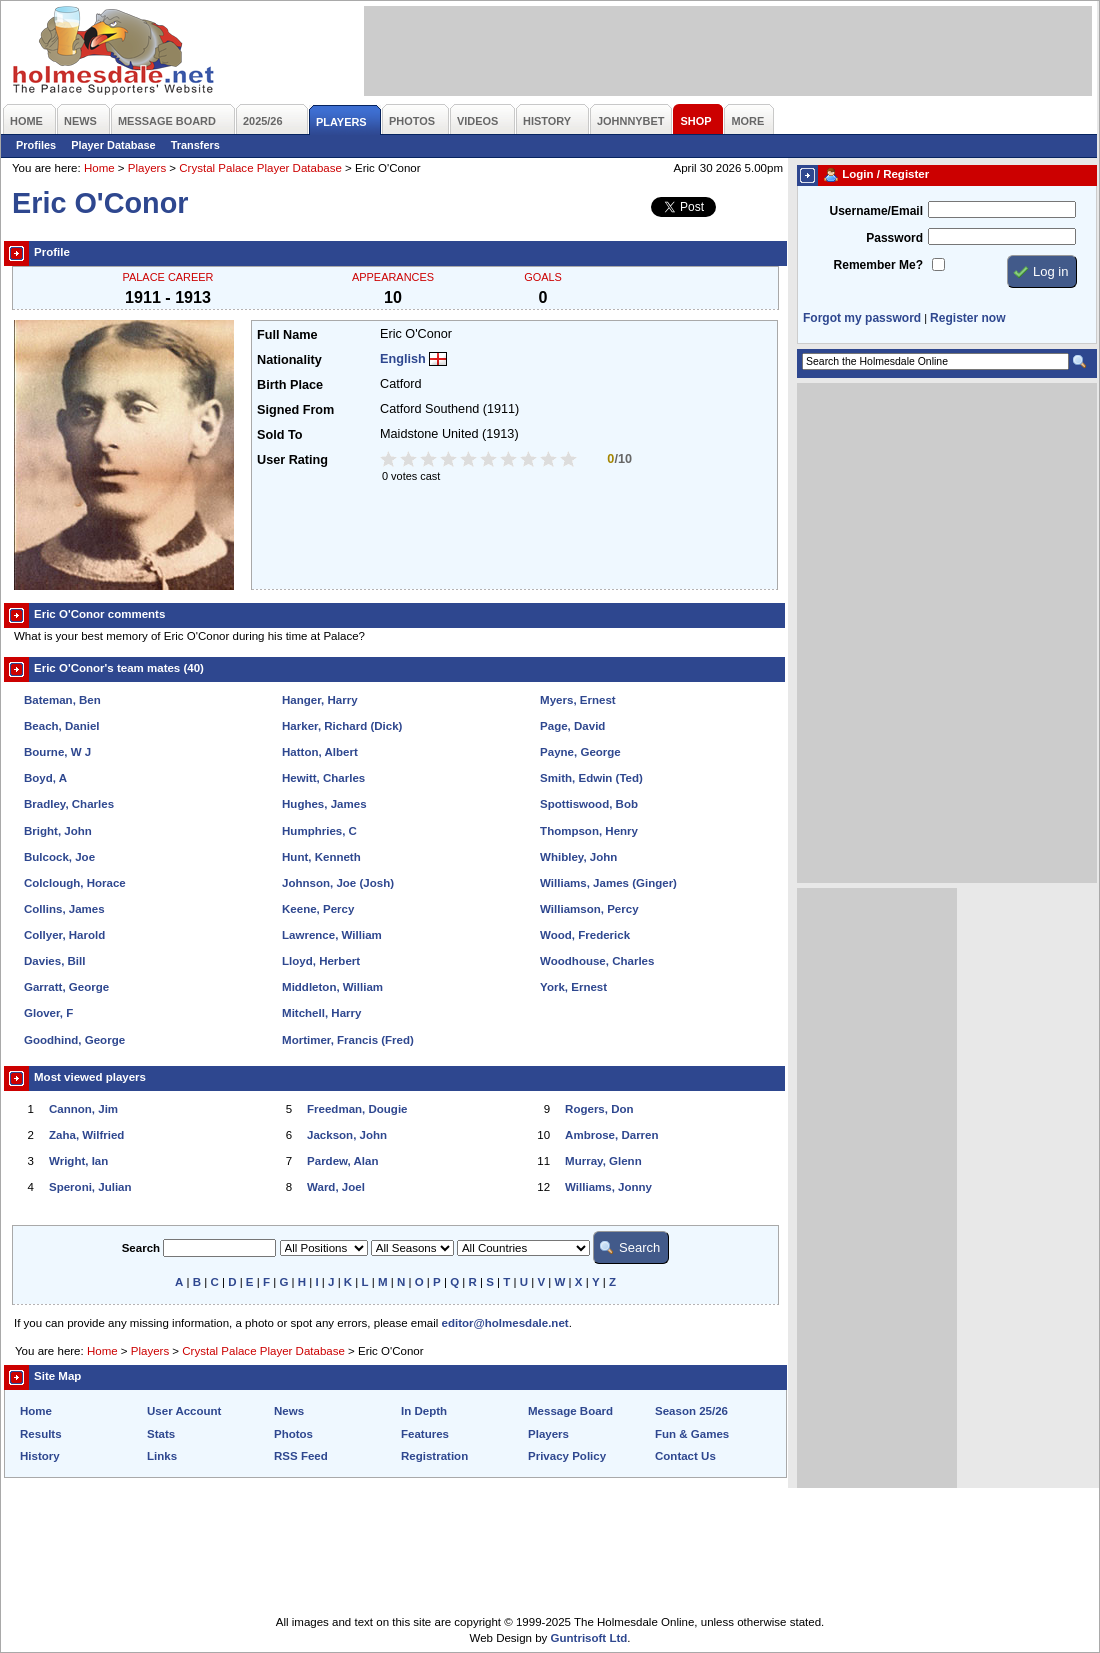 Image resolution: width=1100 pixels, height=1653 pixels. What do you see at coordinates (99, 168) in the screenshot?
I see `Home` at bounding box center [99, 168].